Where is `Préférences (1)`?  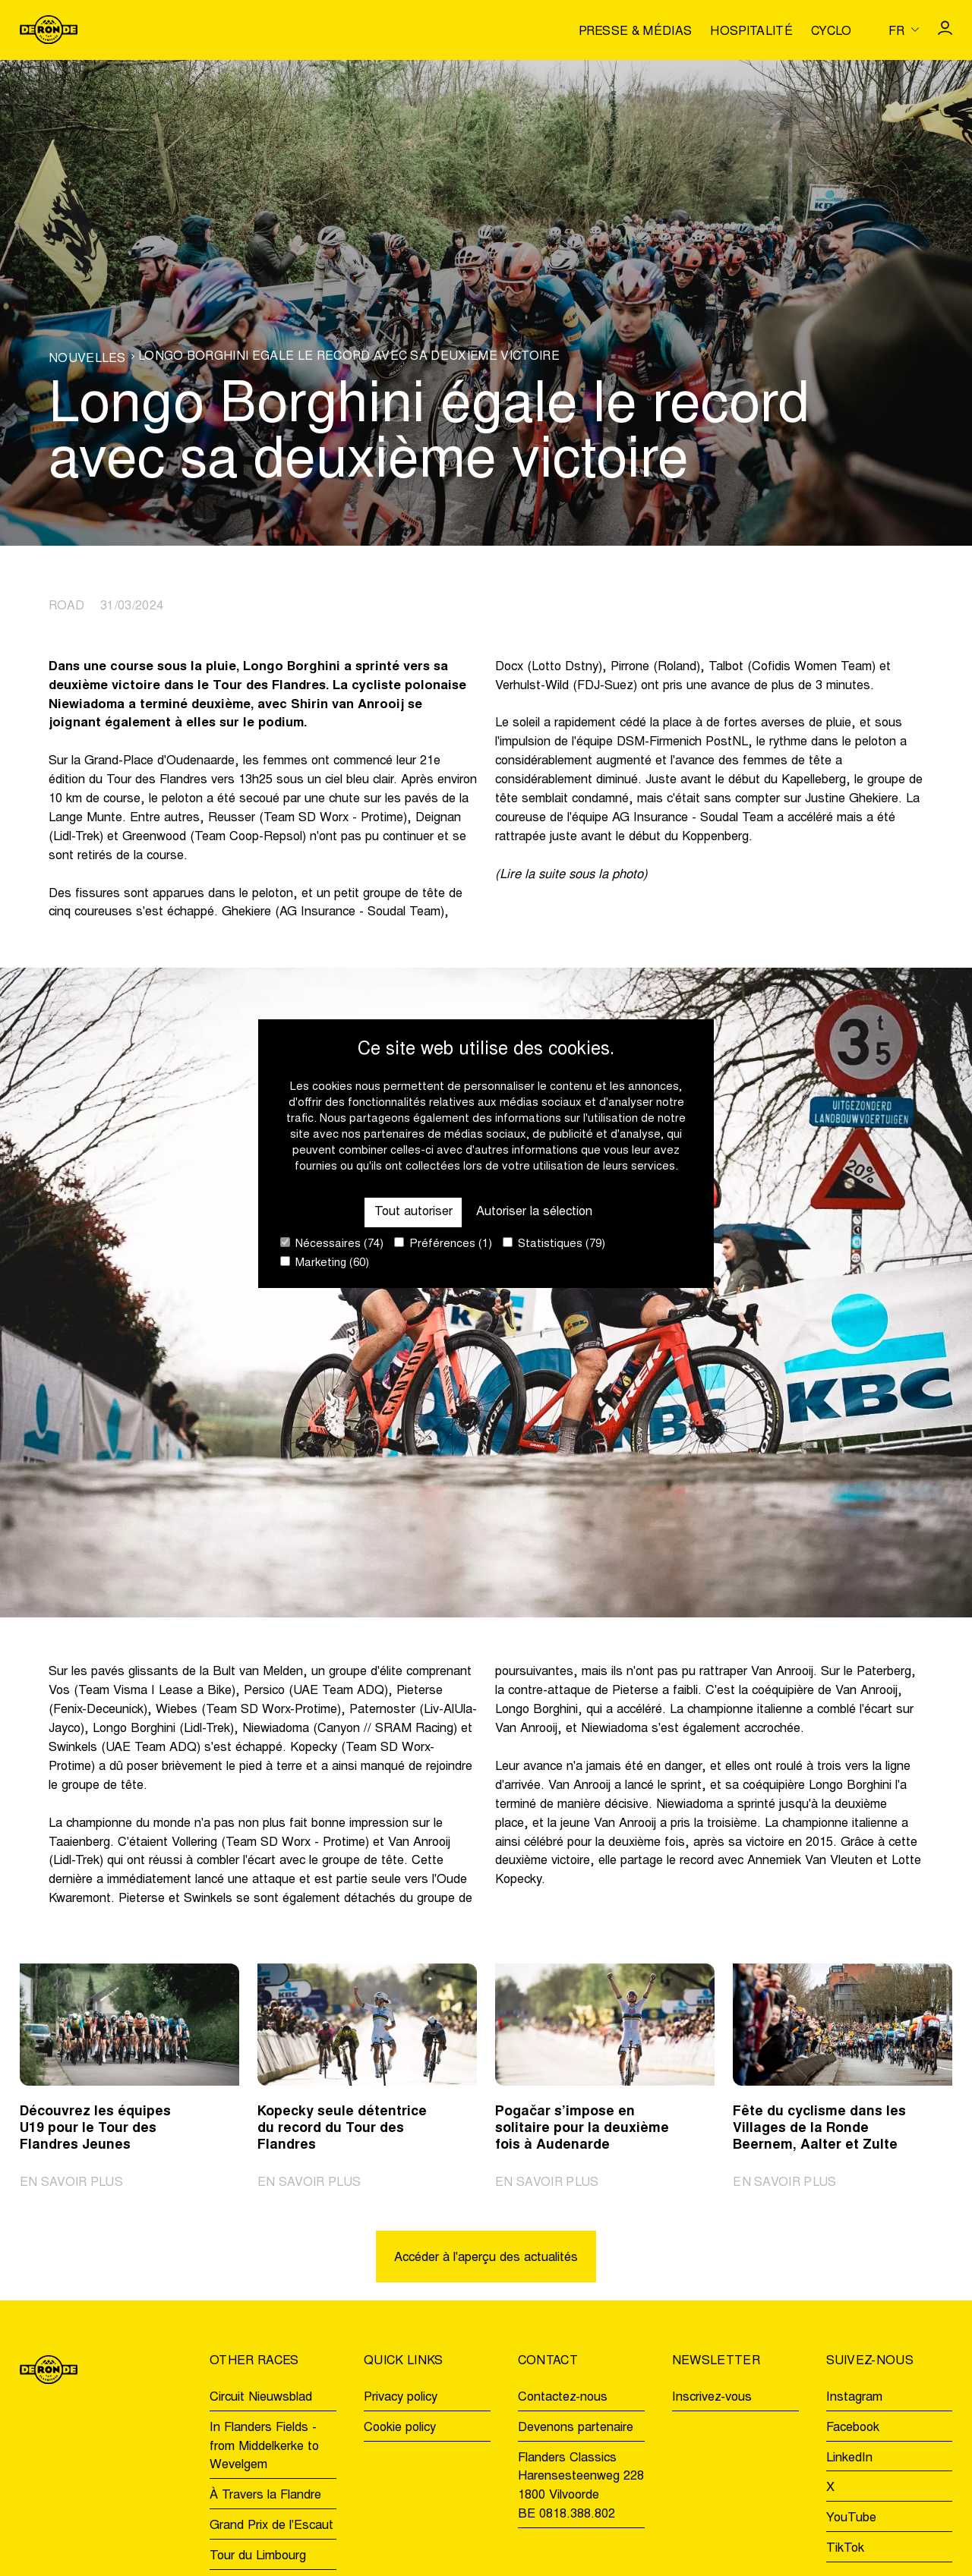
Préférences (1) is located at coordinates (443, 1243).